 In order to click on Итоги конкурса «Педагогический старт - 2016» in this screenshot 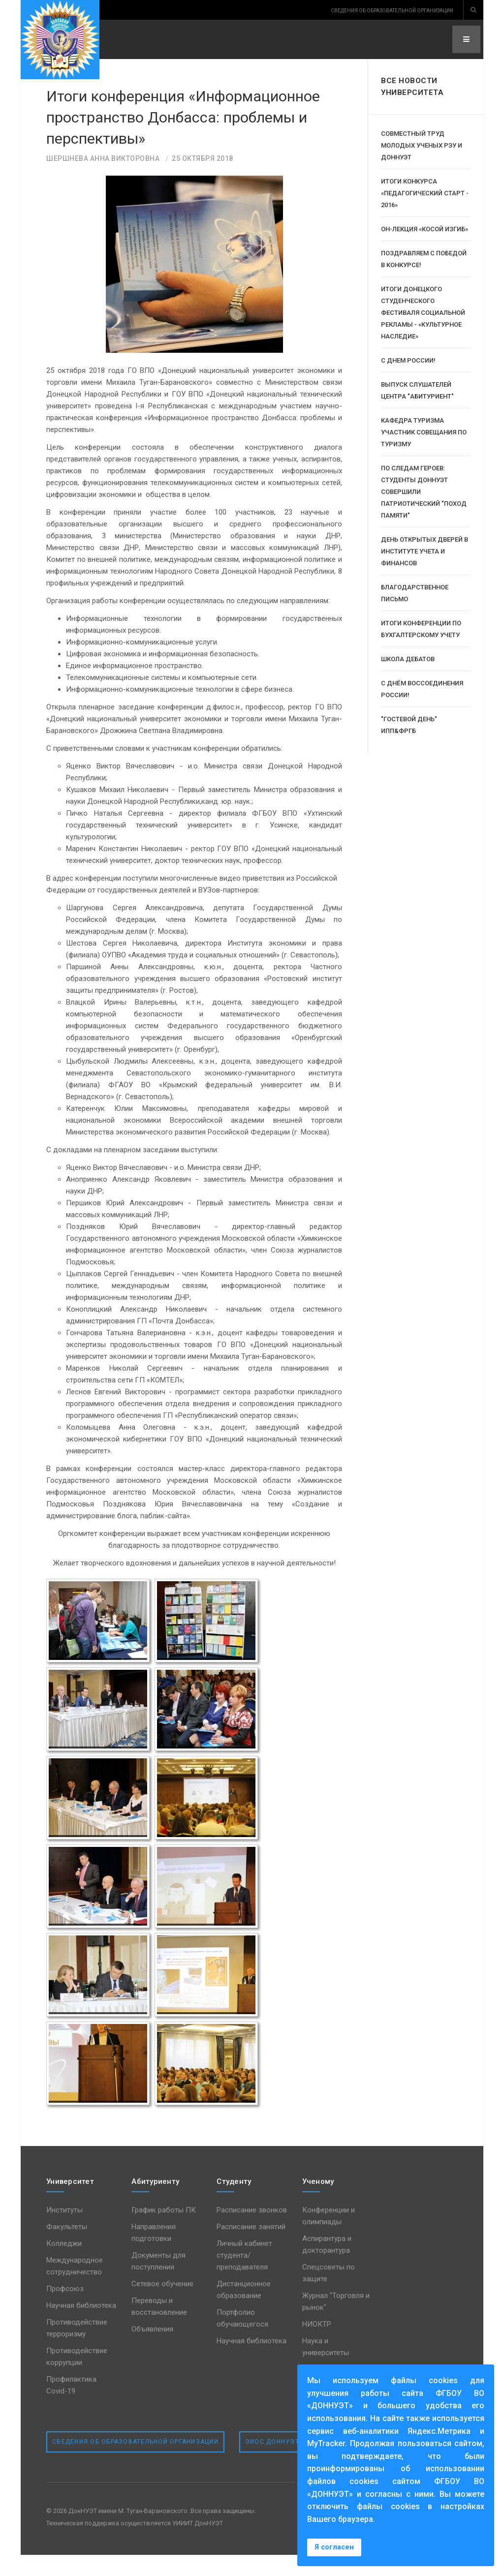, I will do `click(425, 193)`.